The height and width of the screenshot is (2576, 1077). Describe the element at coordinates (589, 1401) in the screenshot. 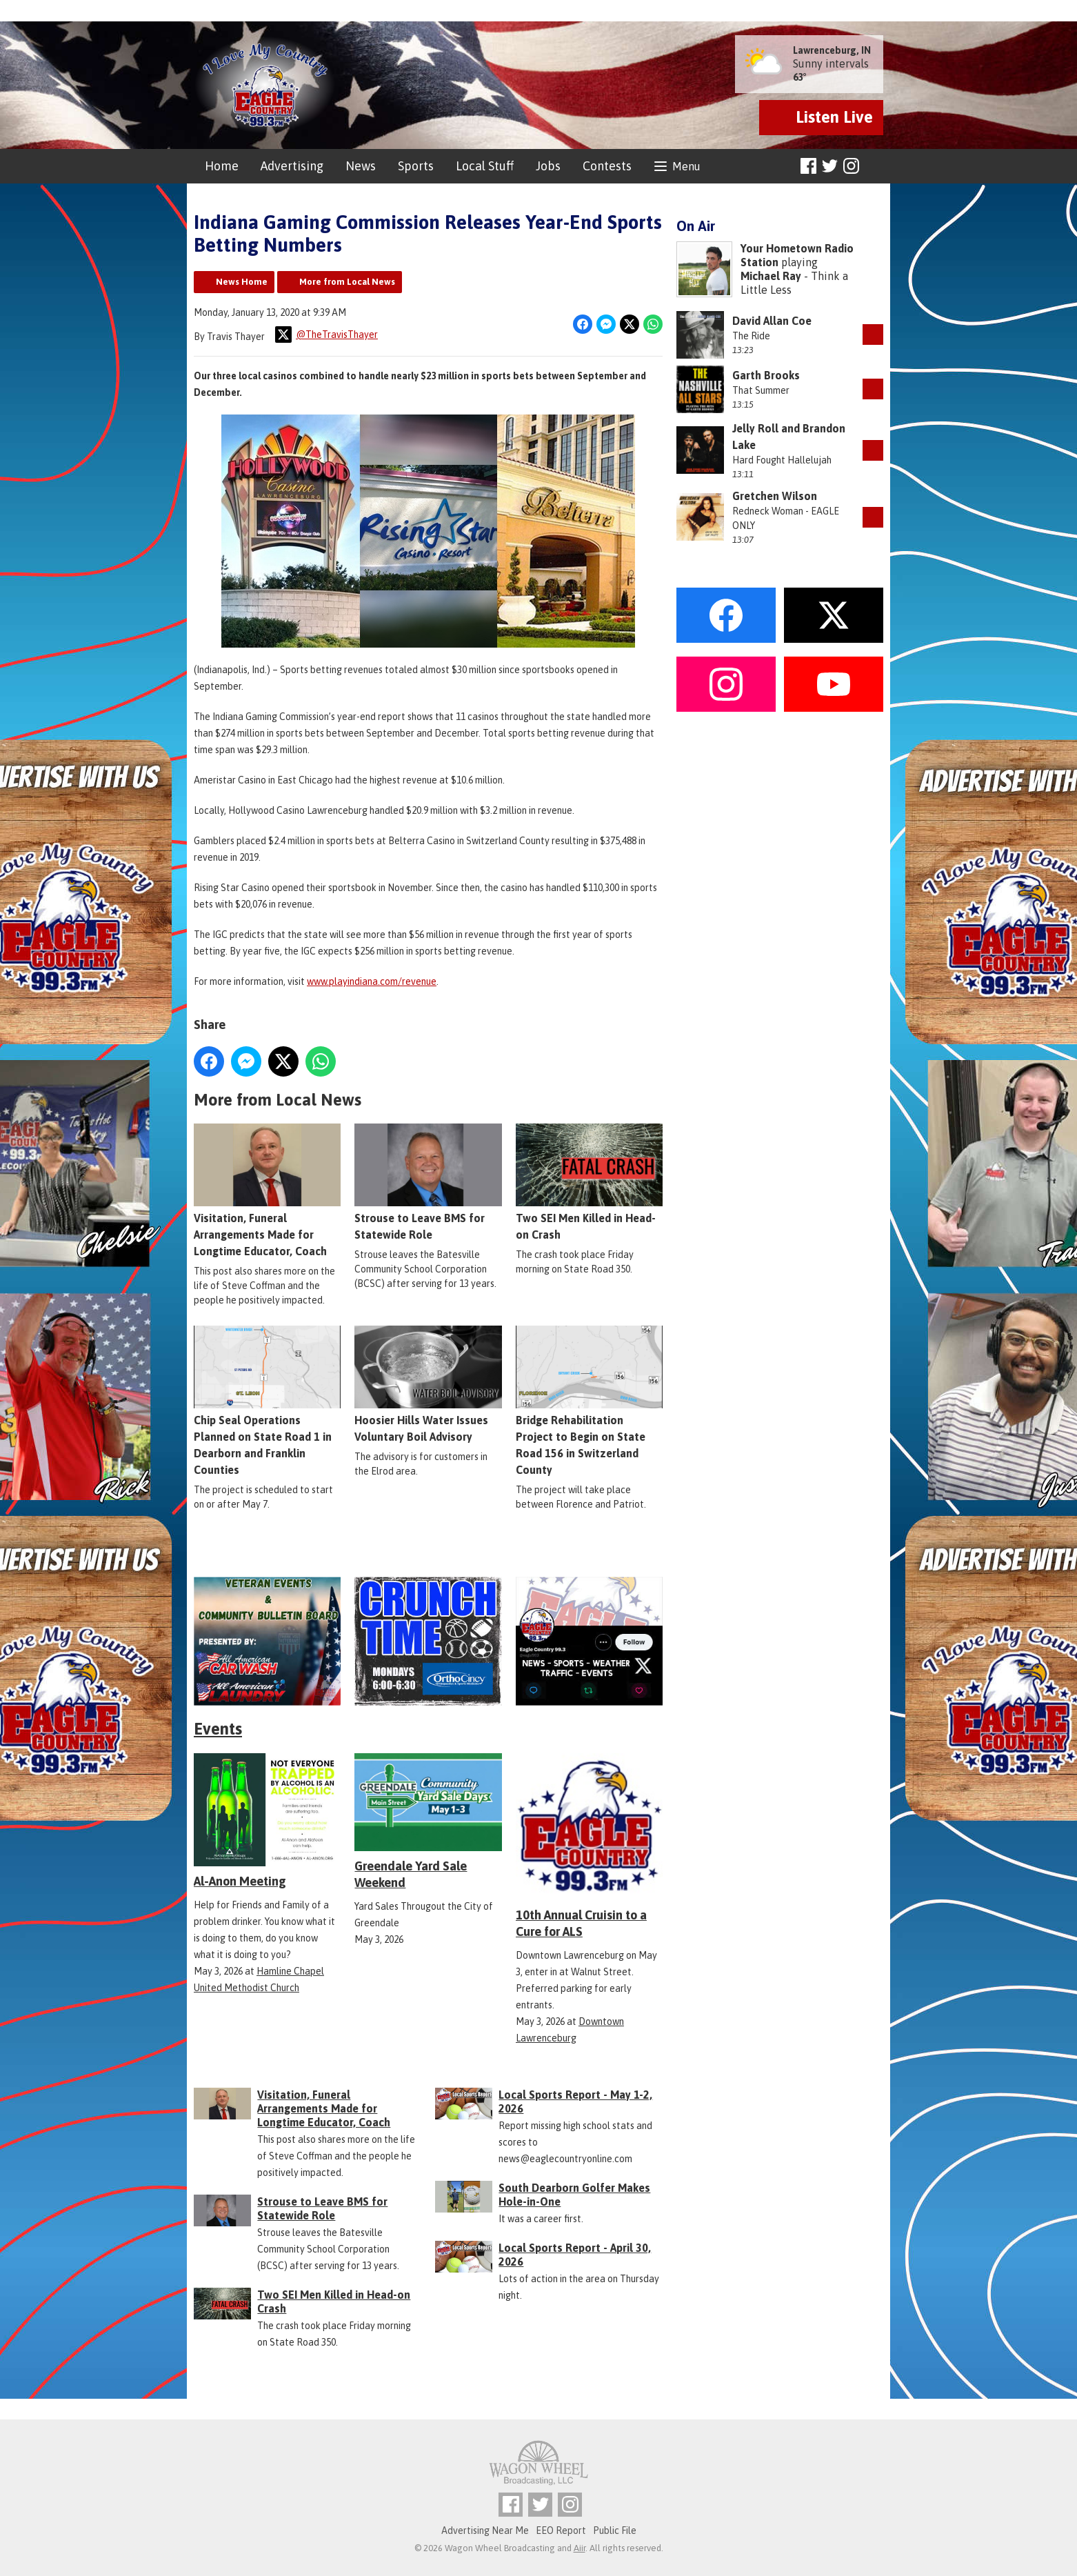

I see `Bridge Rehabilitation Project to Begin on State Road 156 in Switzerland County` at that location.